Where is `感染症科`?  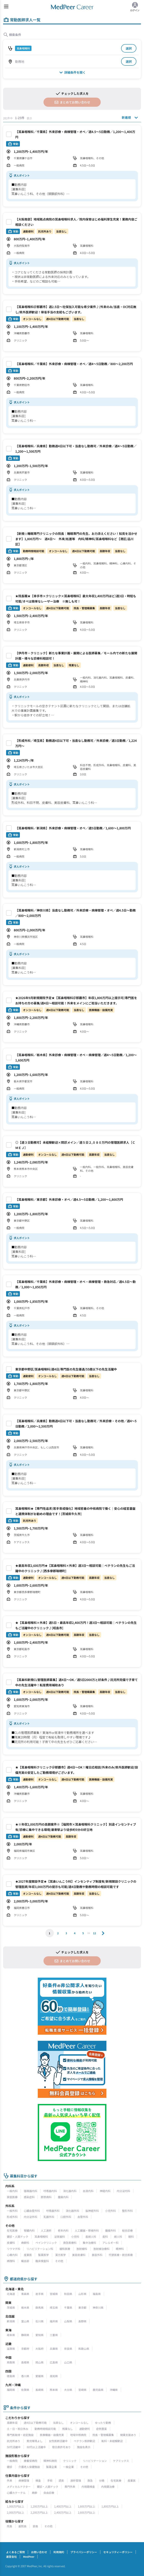 感染症科 is located at coordinates (29, 2197).